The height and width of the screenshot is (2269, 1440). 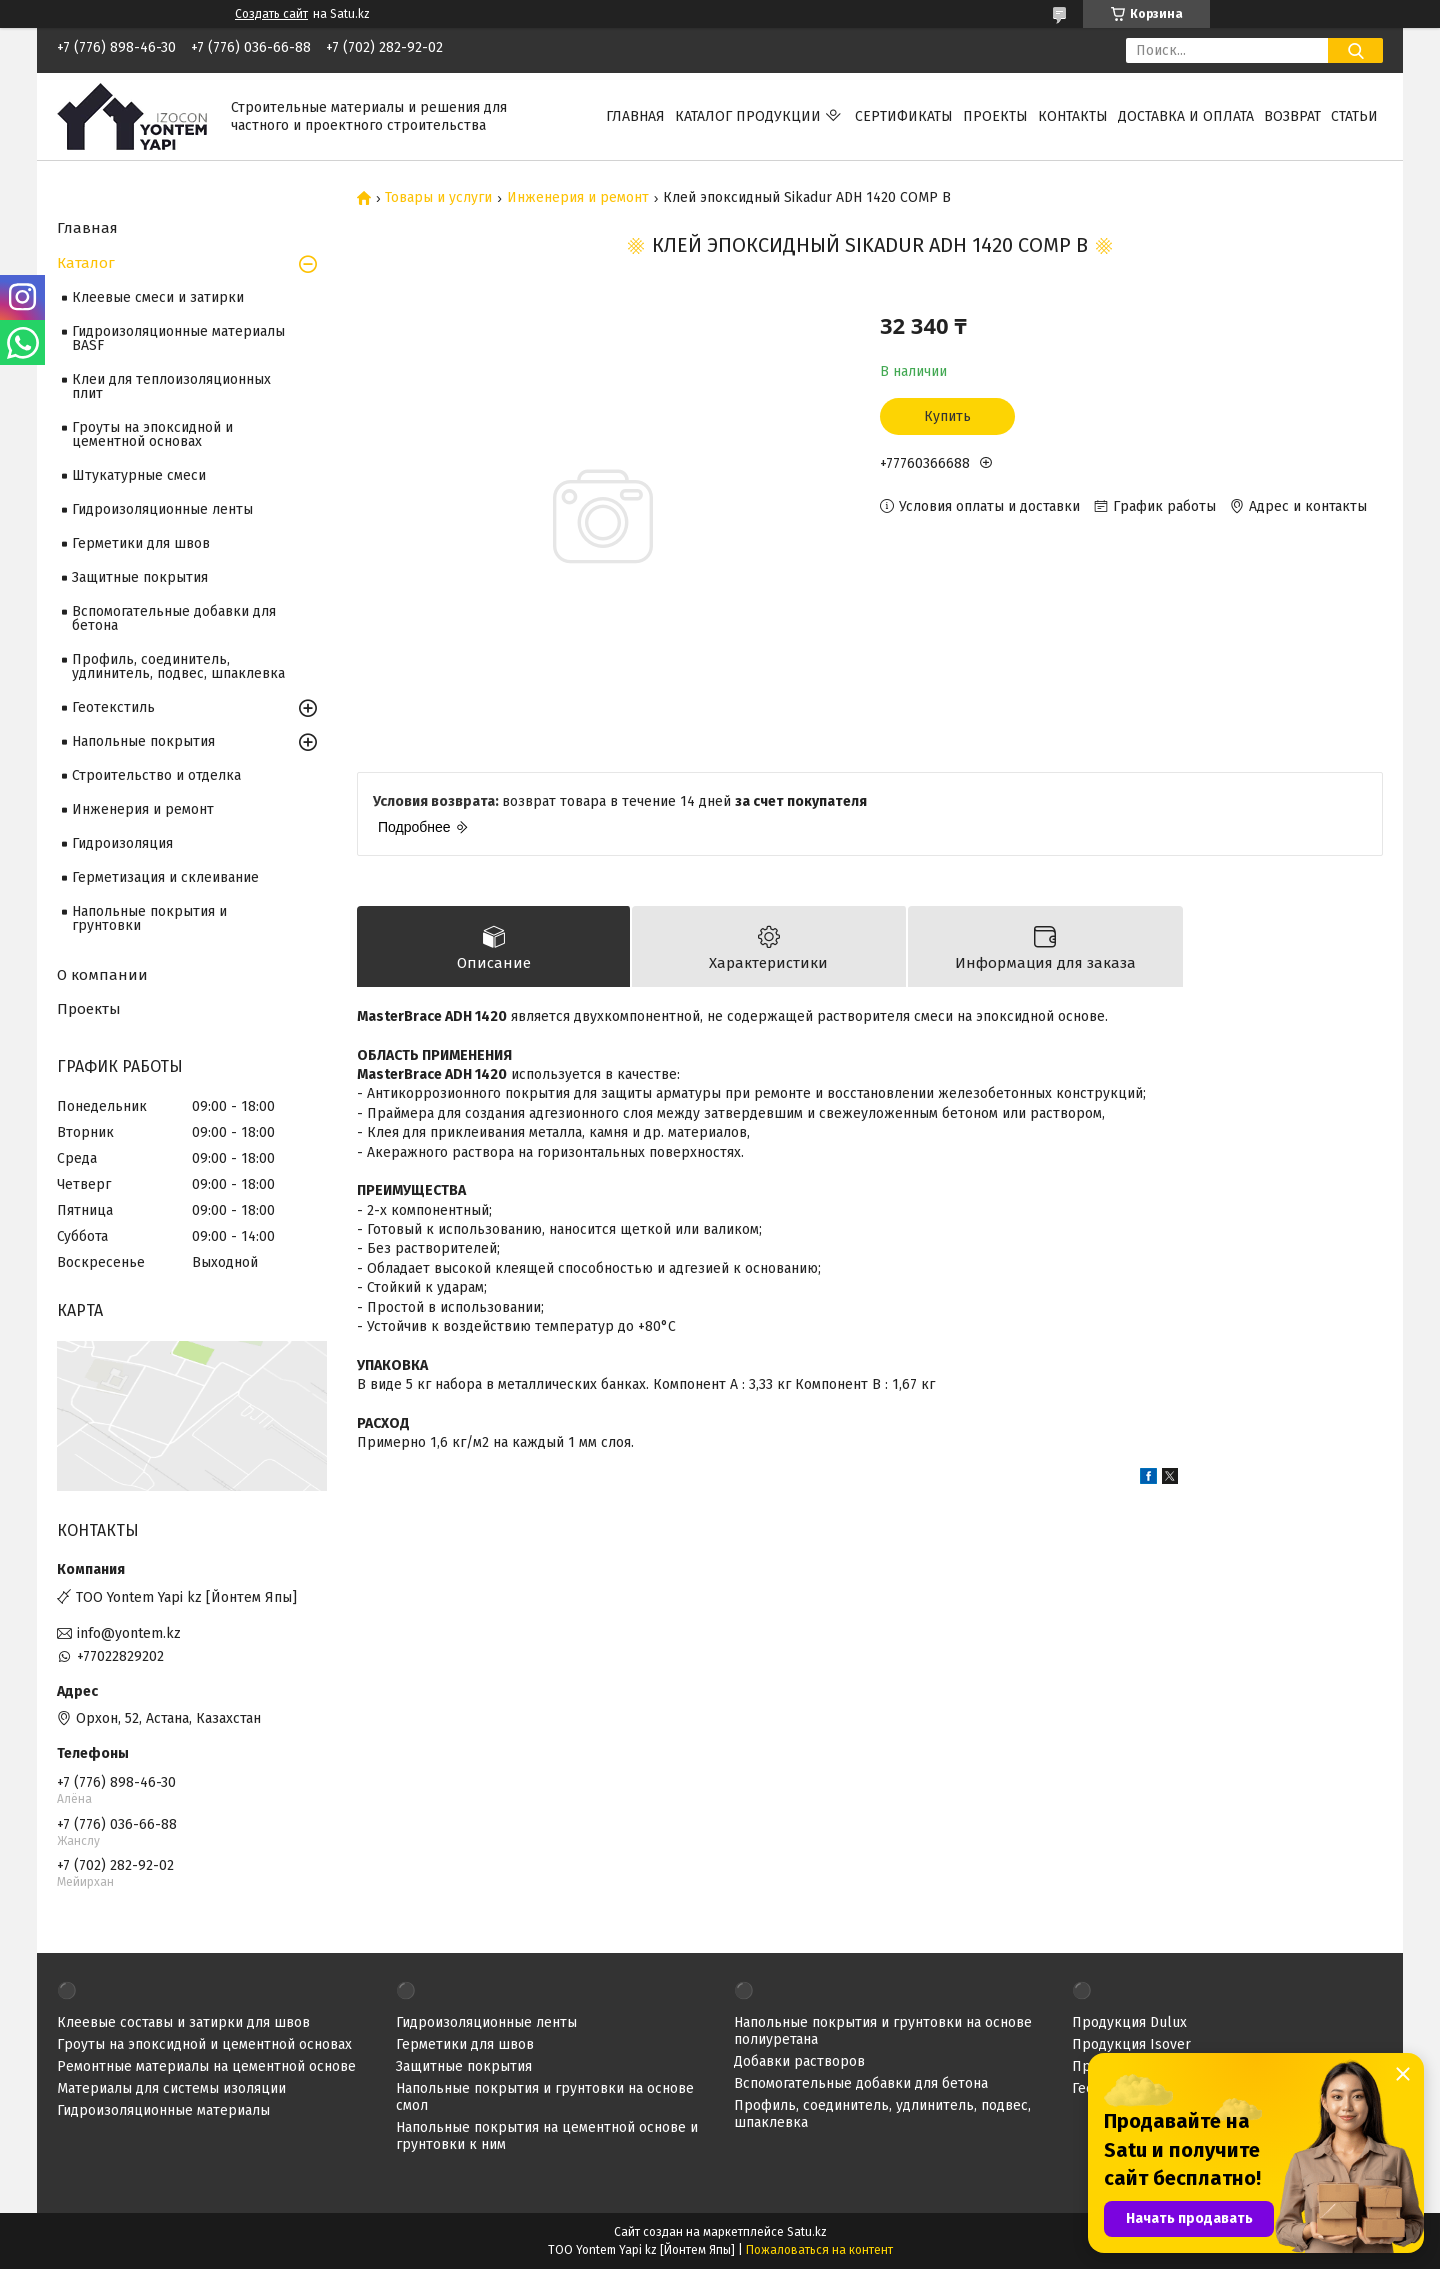 I want to click on Статьи, so click(x=1354, y=116).